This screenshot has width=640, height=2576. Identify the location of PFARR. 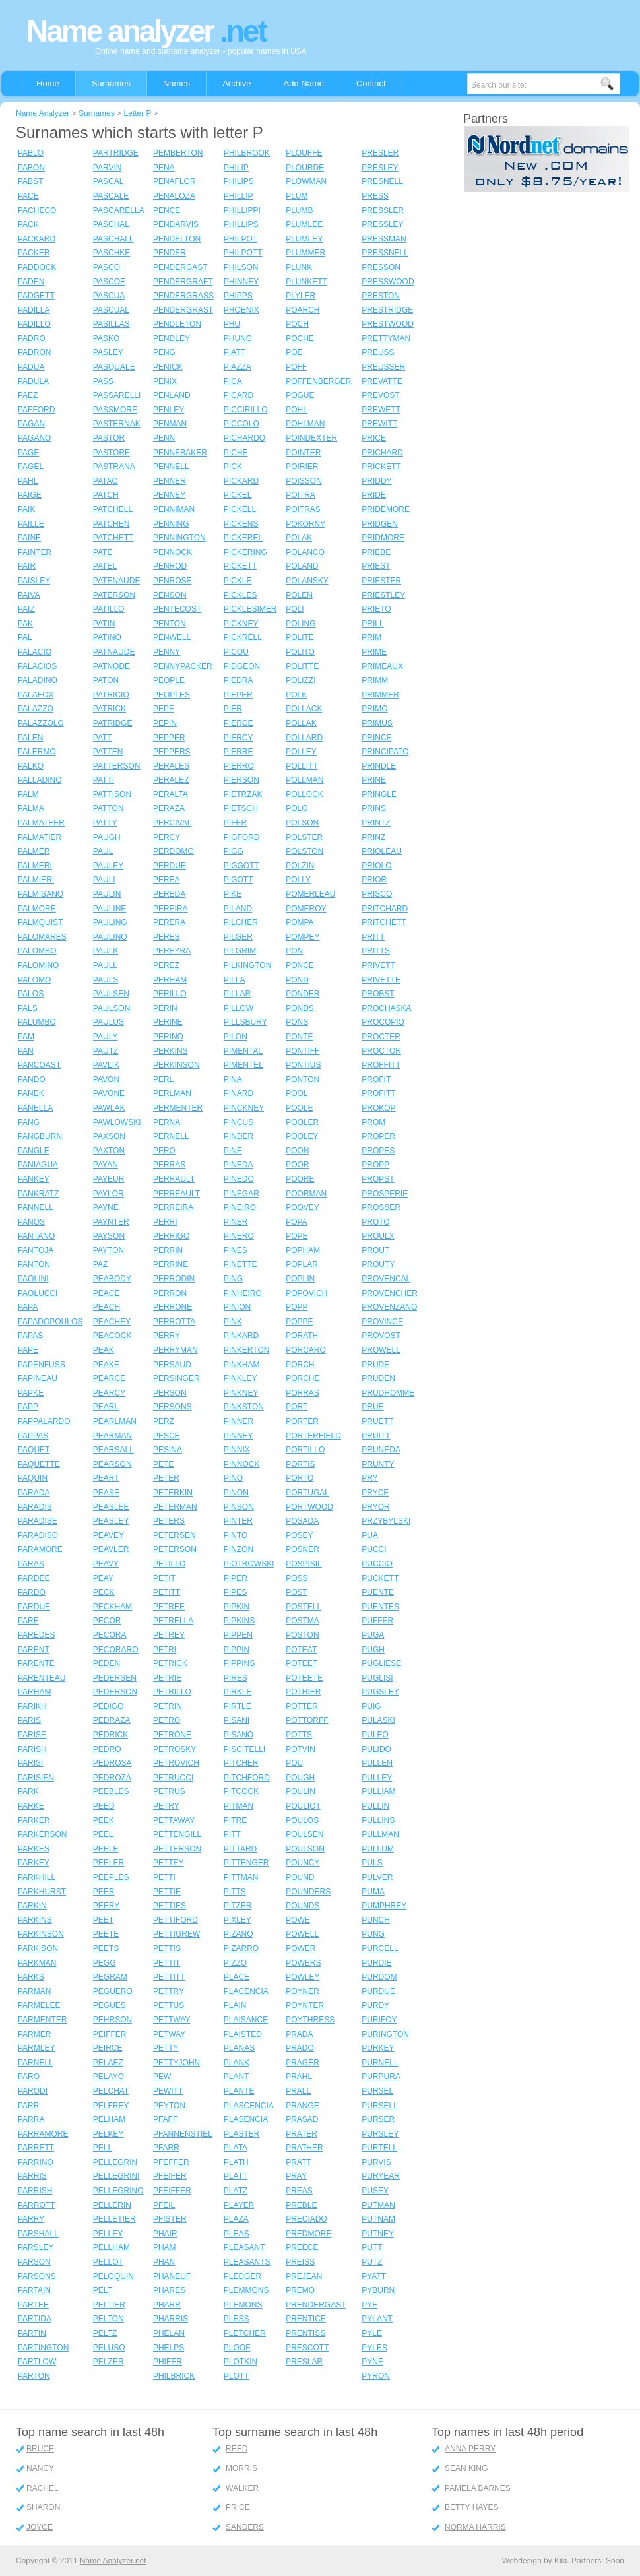
(166, 2147).